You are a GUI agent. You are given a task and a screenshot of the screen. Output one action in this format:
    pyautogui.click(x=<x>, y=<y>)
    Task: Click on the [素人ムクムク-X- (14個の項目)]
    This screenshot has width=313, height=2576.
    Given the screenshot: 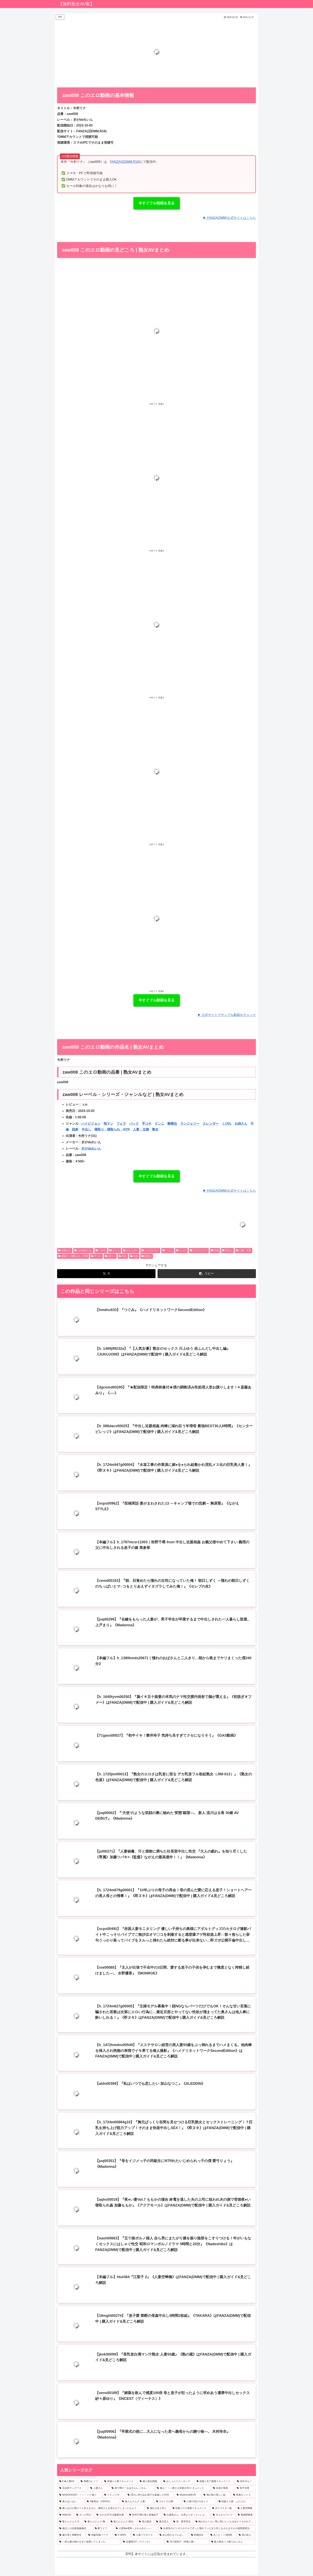 What is the action you would take?
    pyautogui.click(x=69, y=2523)
    